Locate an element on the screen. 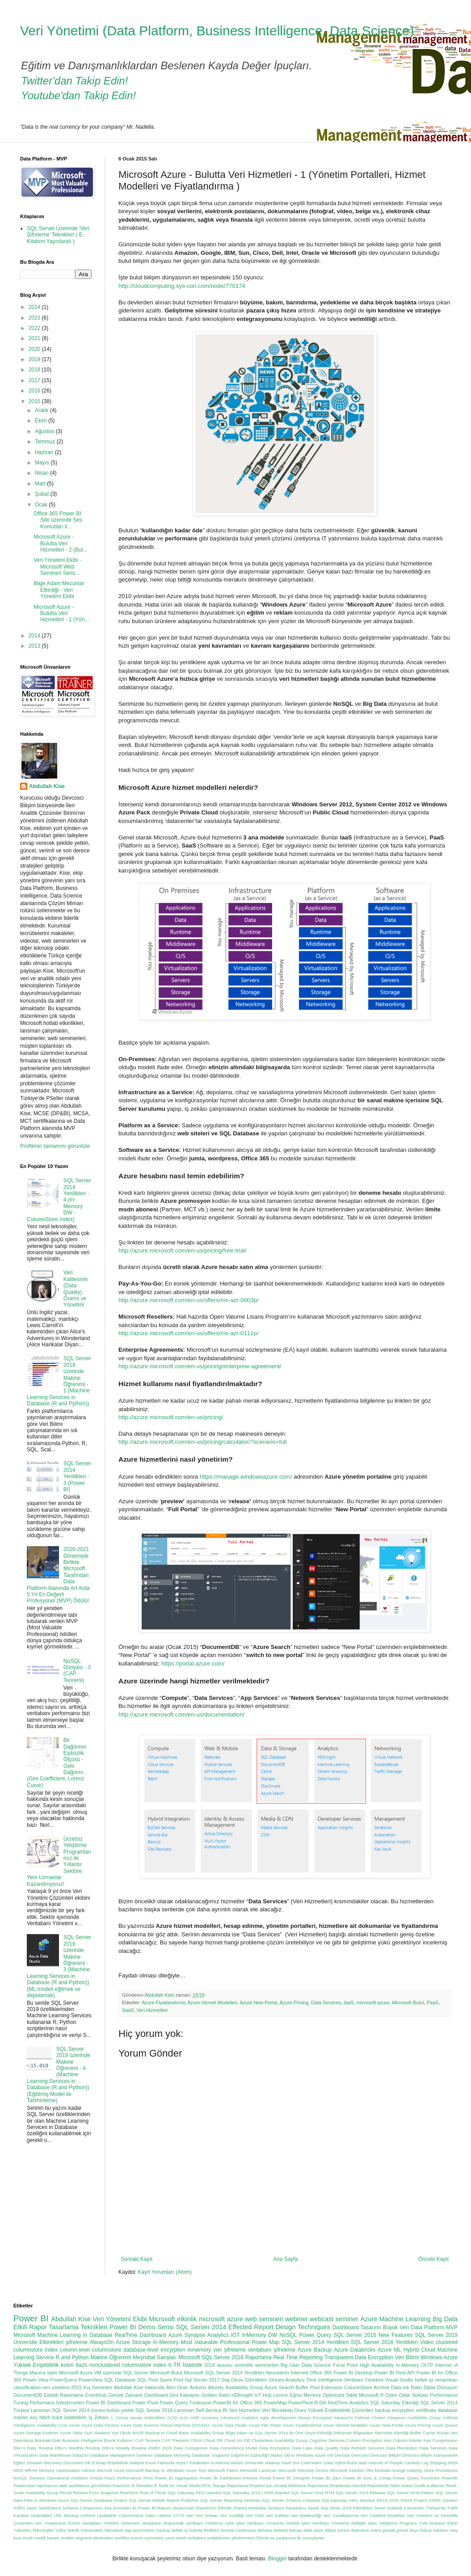 The height and width of the screenshot is (2576, 471). BASE is located at coordinates (138, 2432).